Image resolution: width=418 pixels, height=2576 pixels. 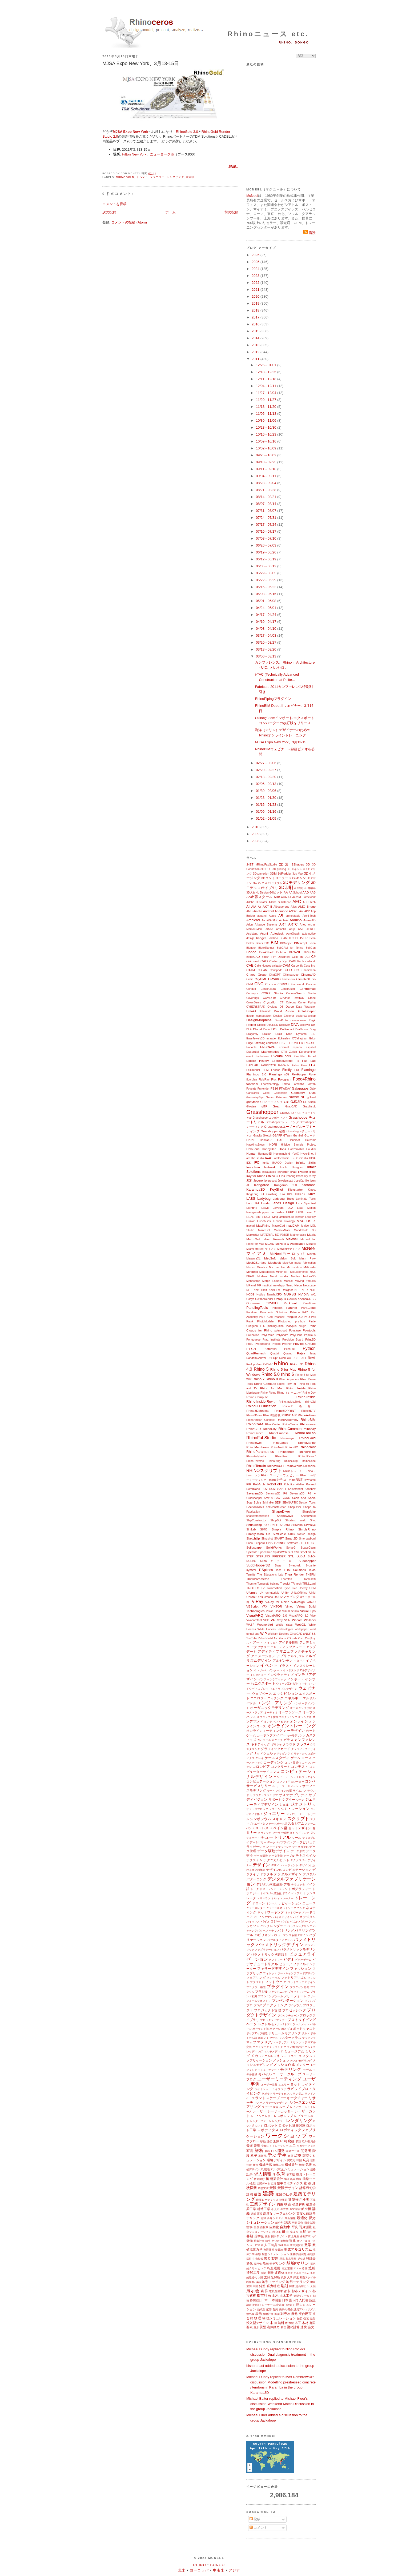 I want to click on Tekla, so click(x=312, y=1570).